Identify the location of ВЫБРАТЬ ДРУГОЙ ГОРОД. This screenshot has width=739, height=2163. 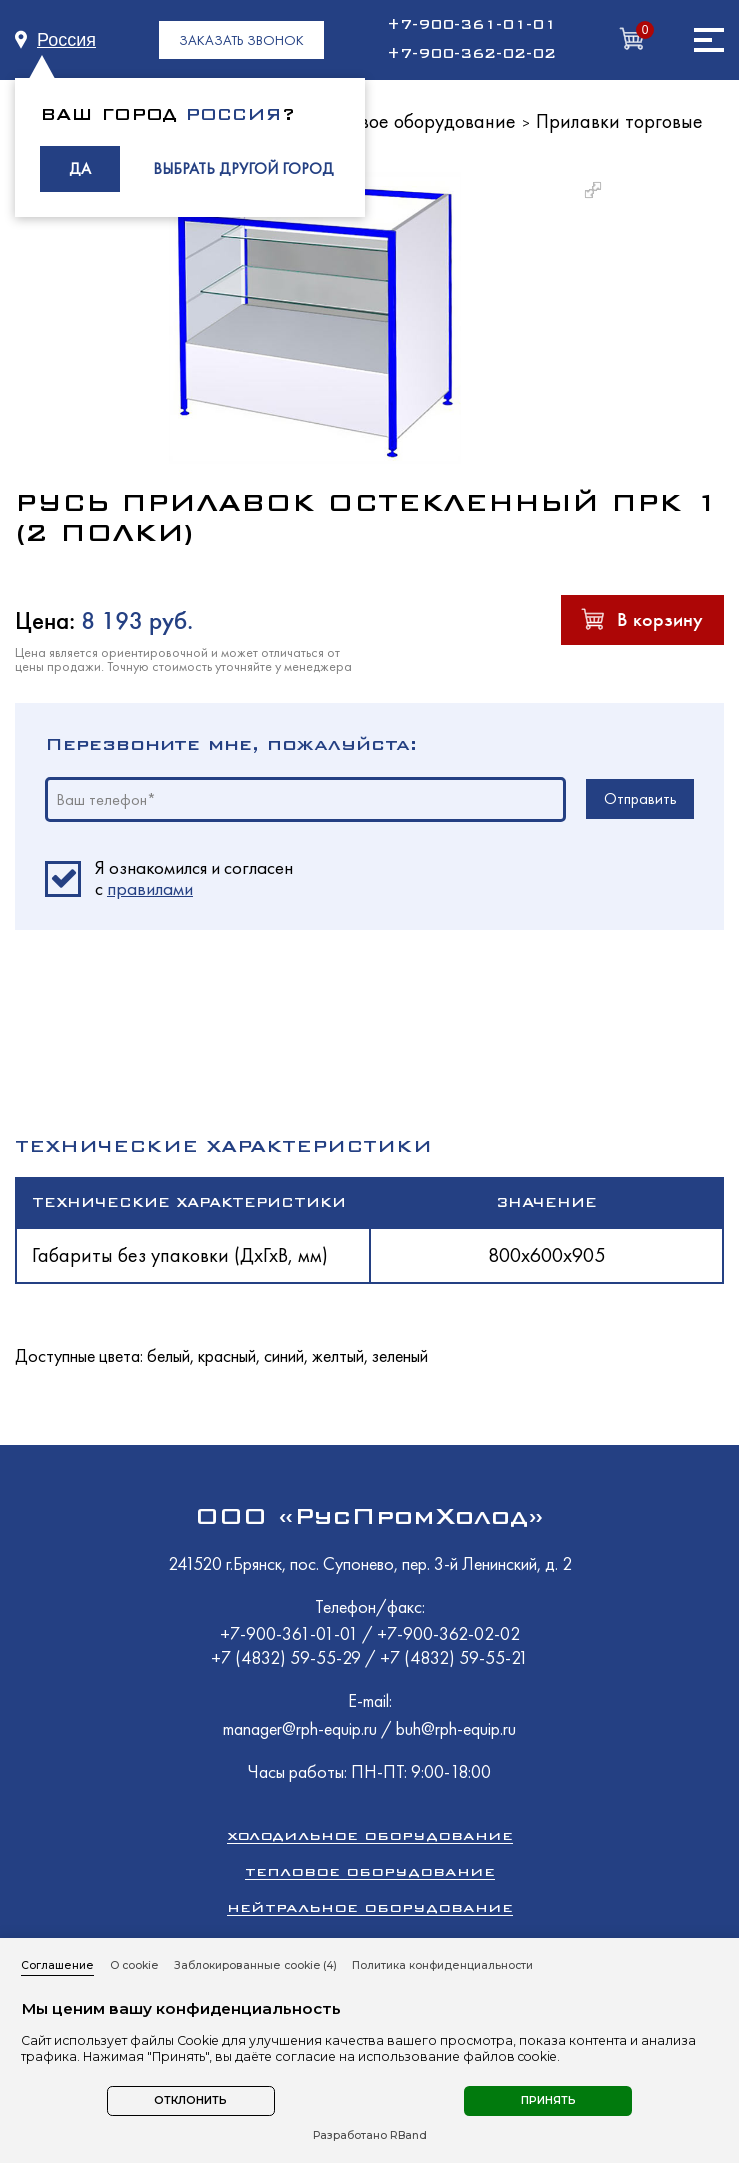
(243, 168).